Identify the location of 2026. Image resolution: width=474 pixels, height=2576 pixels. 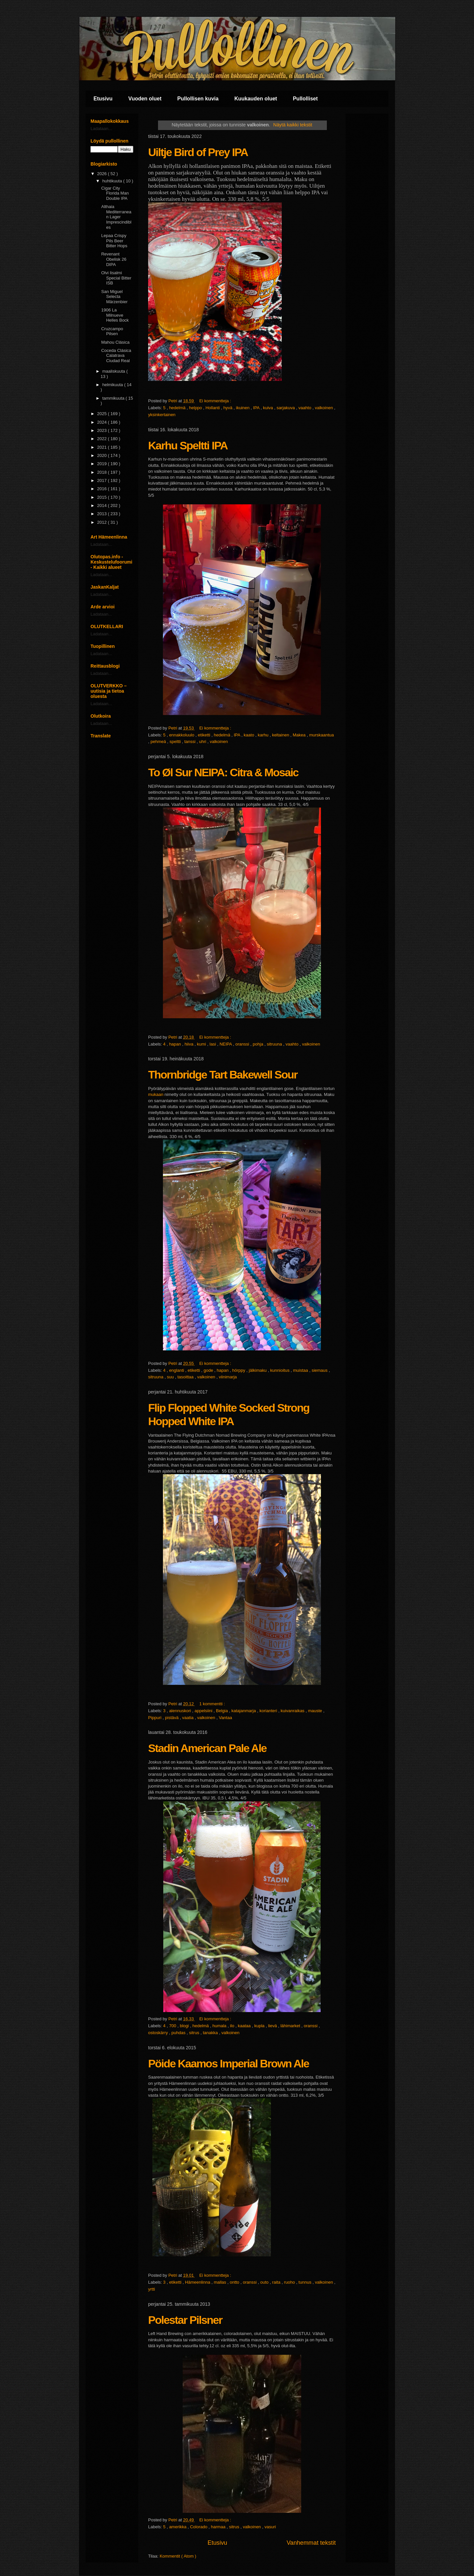
(102, 173).